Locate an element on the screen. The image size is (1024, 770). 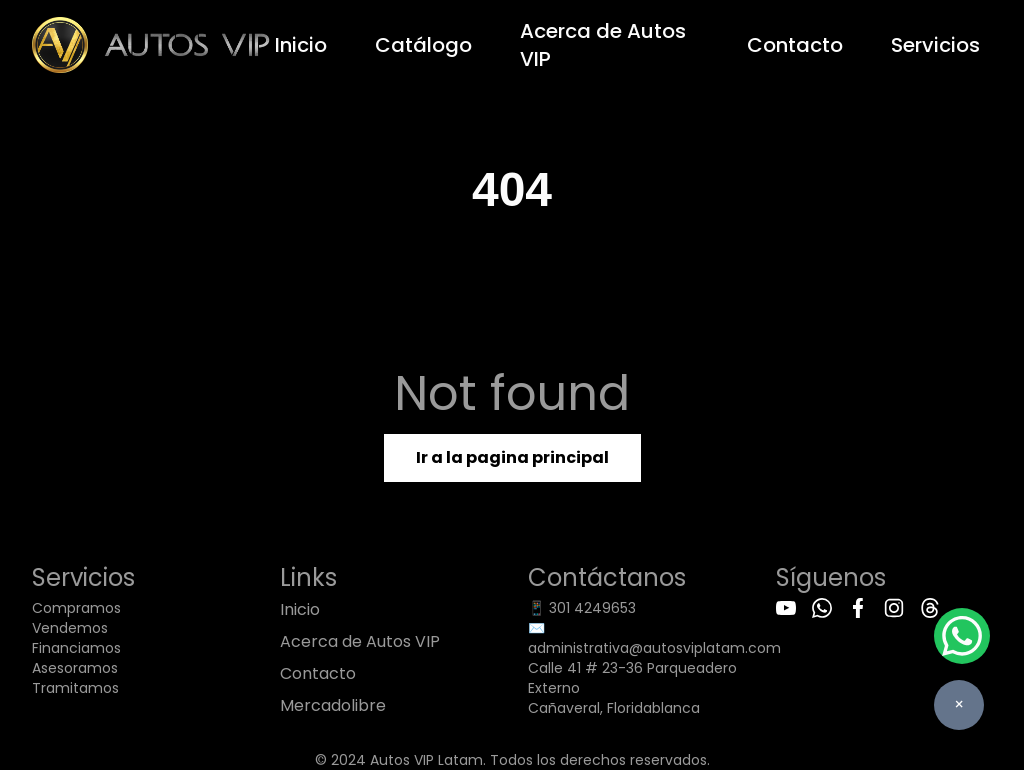
Mercadolibre is located at coordinates (333, 705).